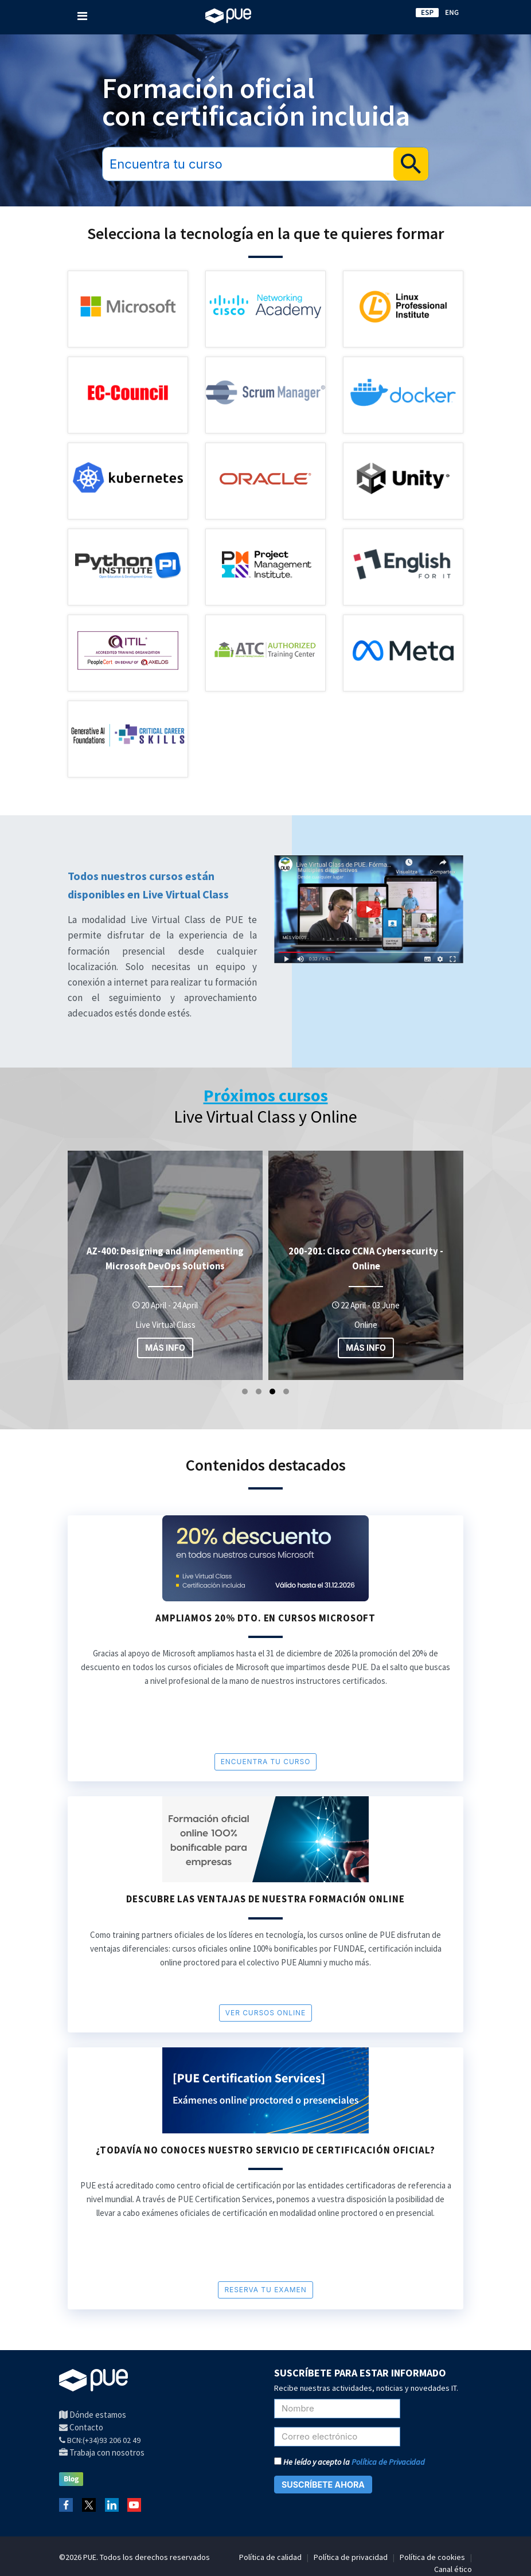 The image size is (531, 2576). Describe the element at coordinates (265, 2289) in the screenshot. I see `RESERVA TU EXAMEN` at that location.